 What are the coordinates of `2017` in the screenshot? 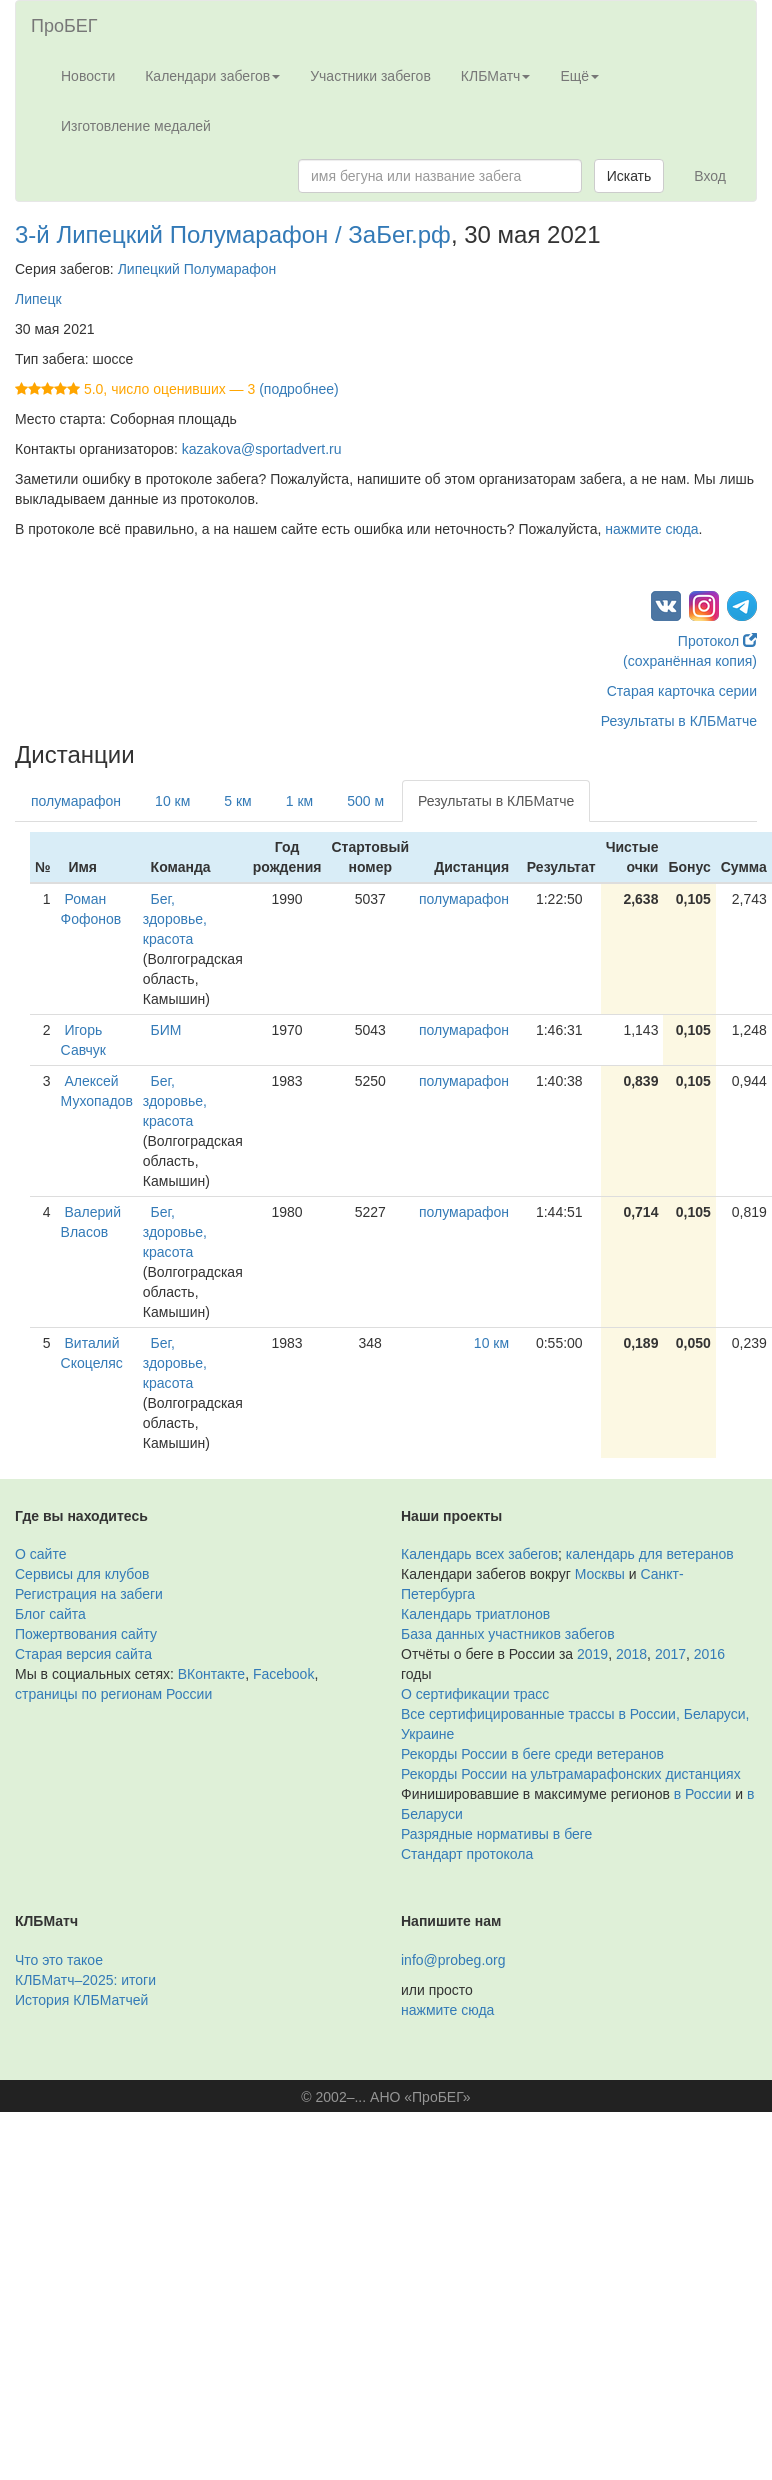 It's located at (670, 1654).